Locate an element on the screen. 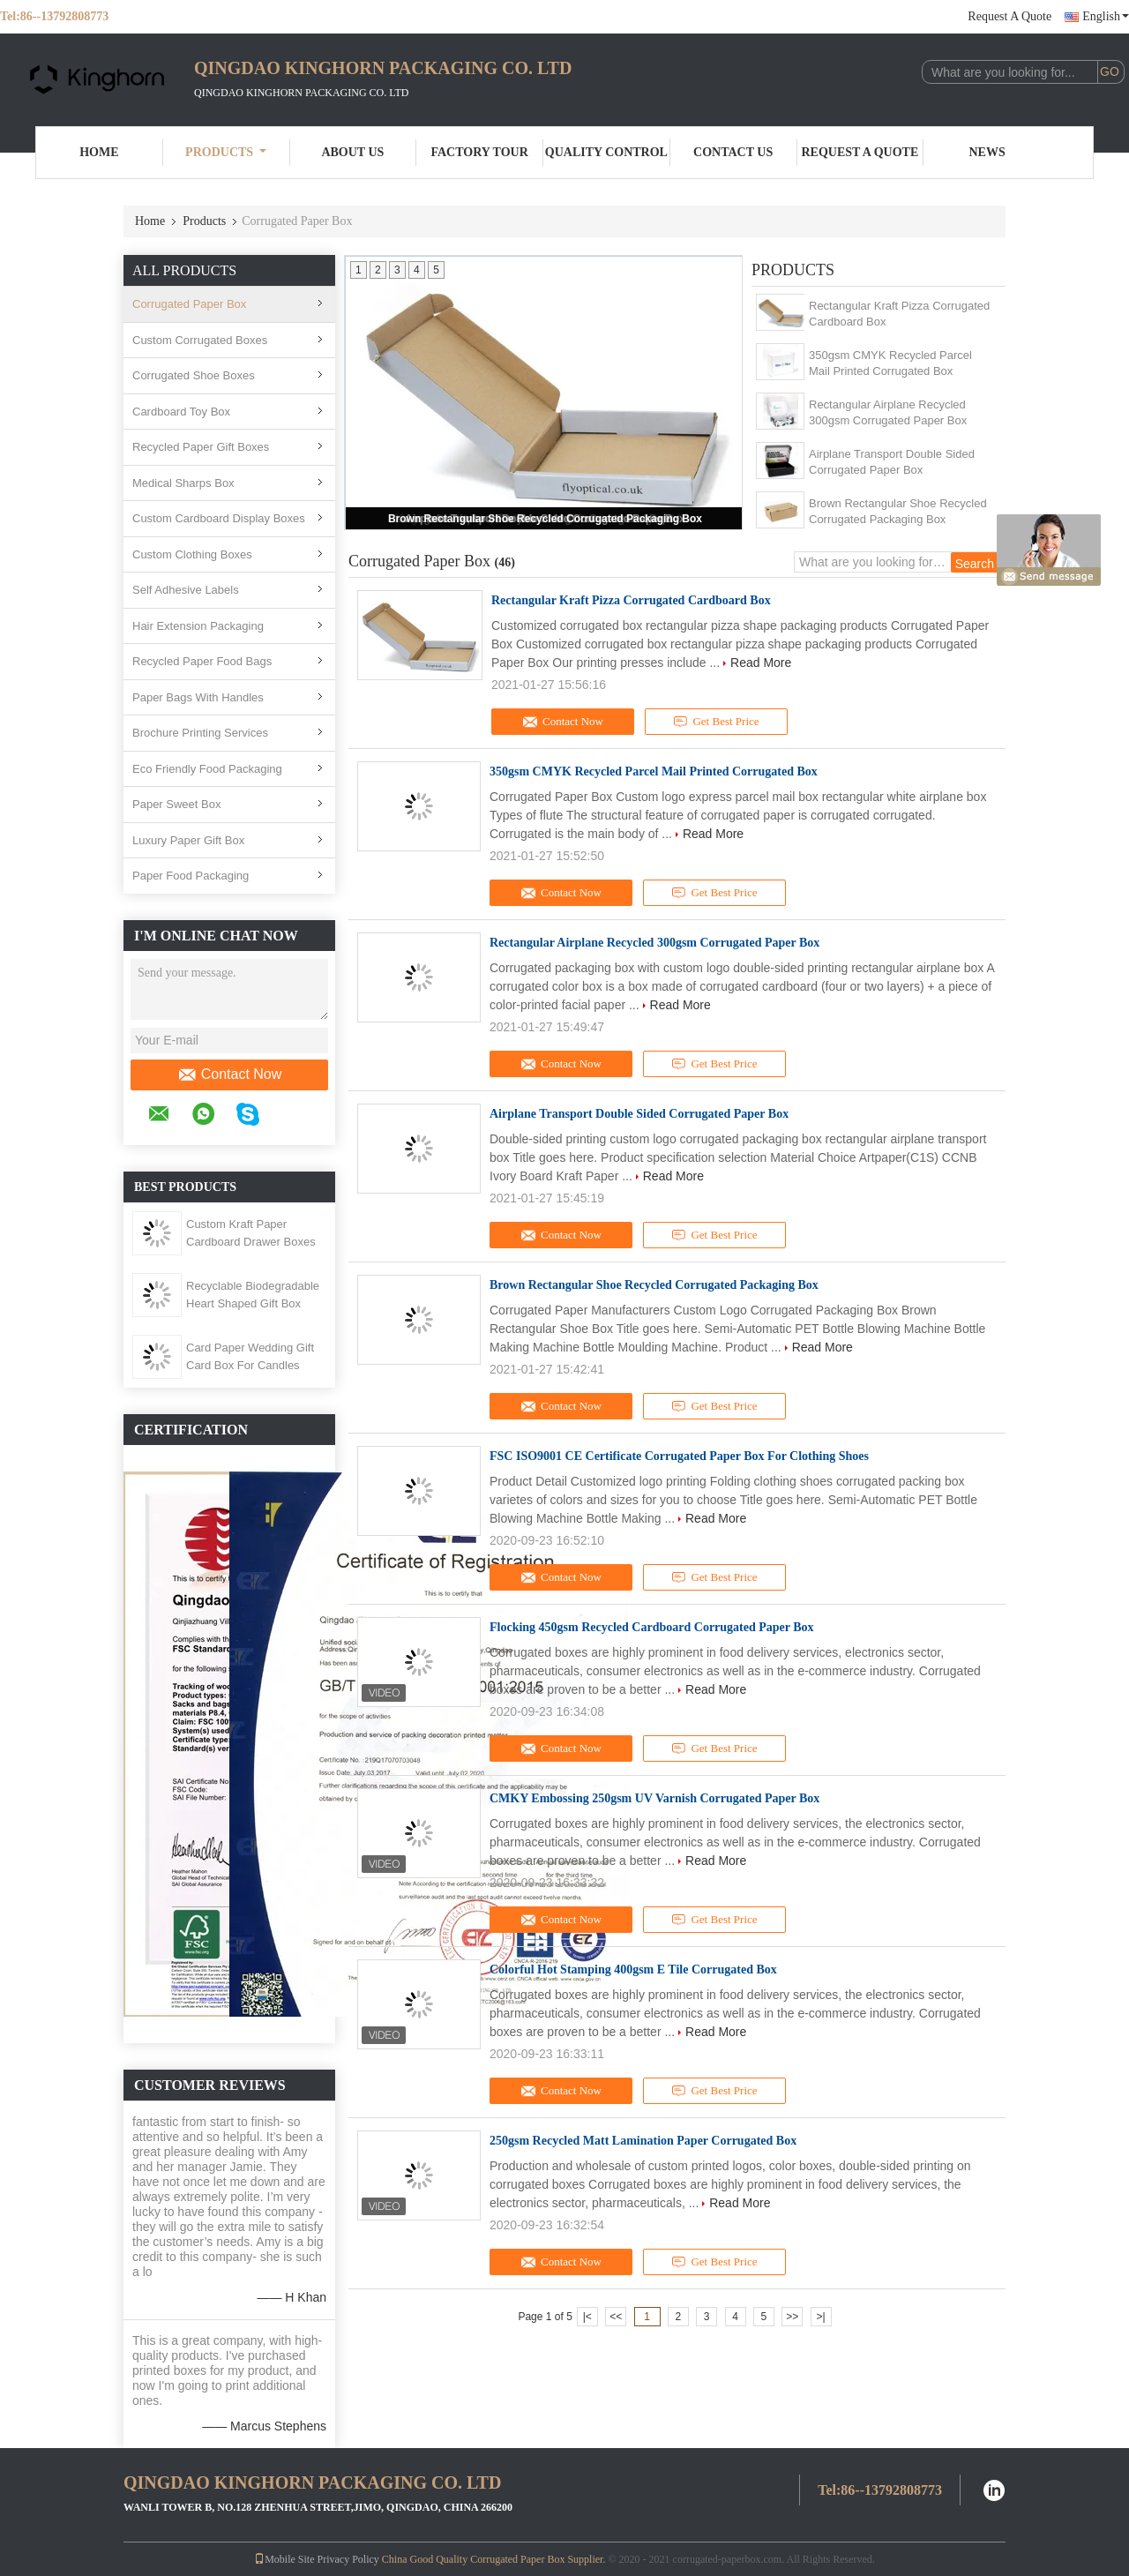 The height and width of the screenshot is (2576, 1129). Read More is located at coordinates (760, 662).